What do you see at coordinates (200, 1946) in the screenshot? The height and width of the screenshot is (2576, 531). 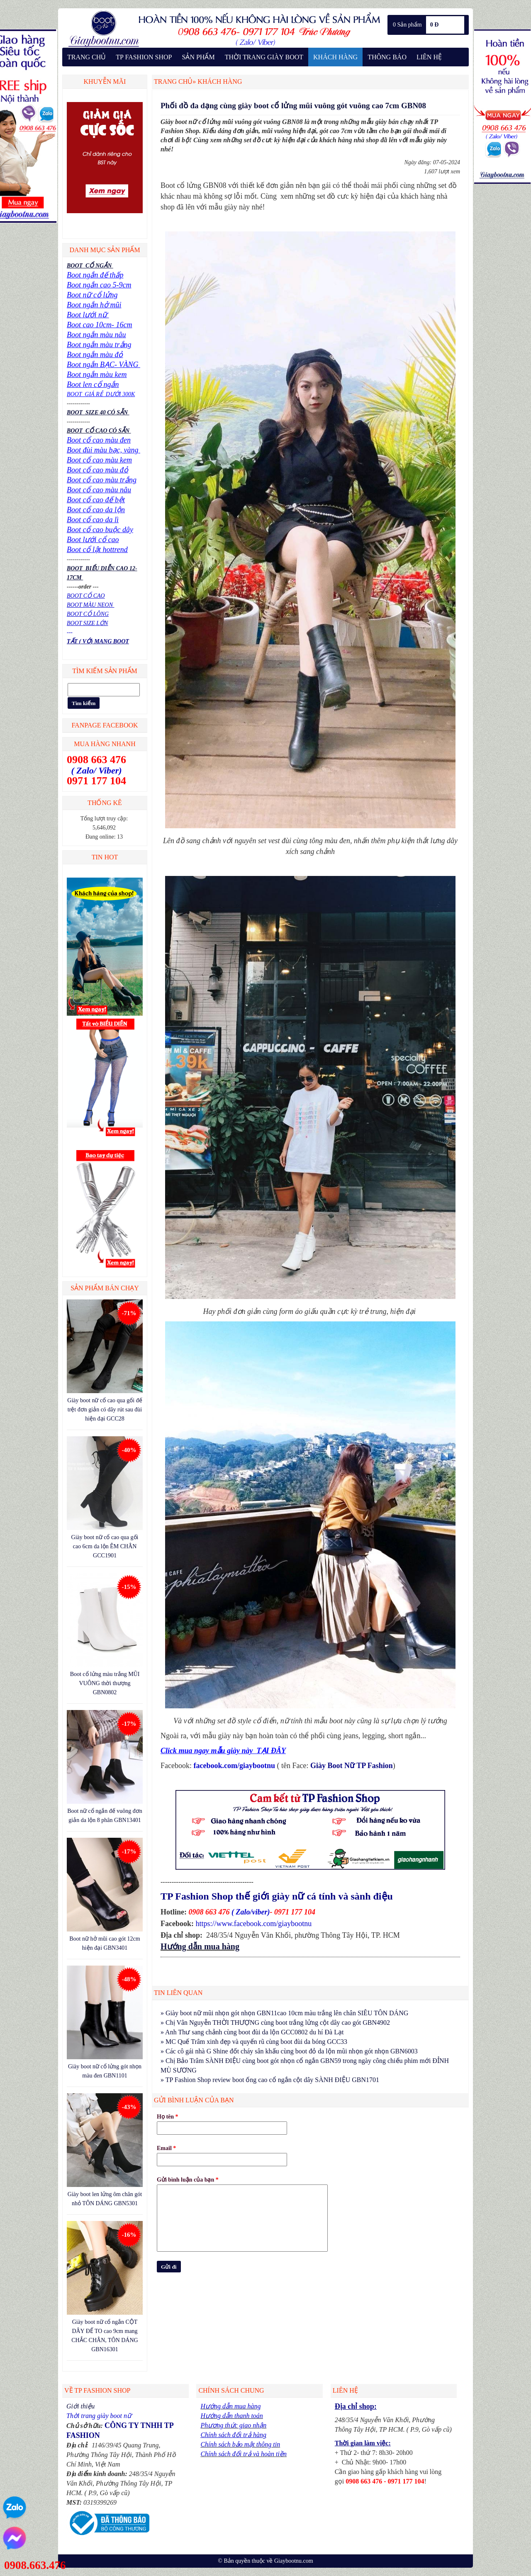 I see `Hướng dẫn mua hàng` at bounding box center [200, 1946].